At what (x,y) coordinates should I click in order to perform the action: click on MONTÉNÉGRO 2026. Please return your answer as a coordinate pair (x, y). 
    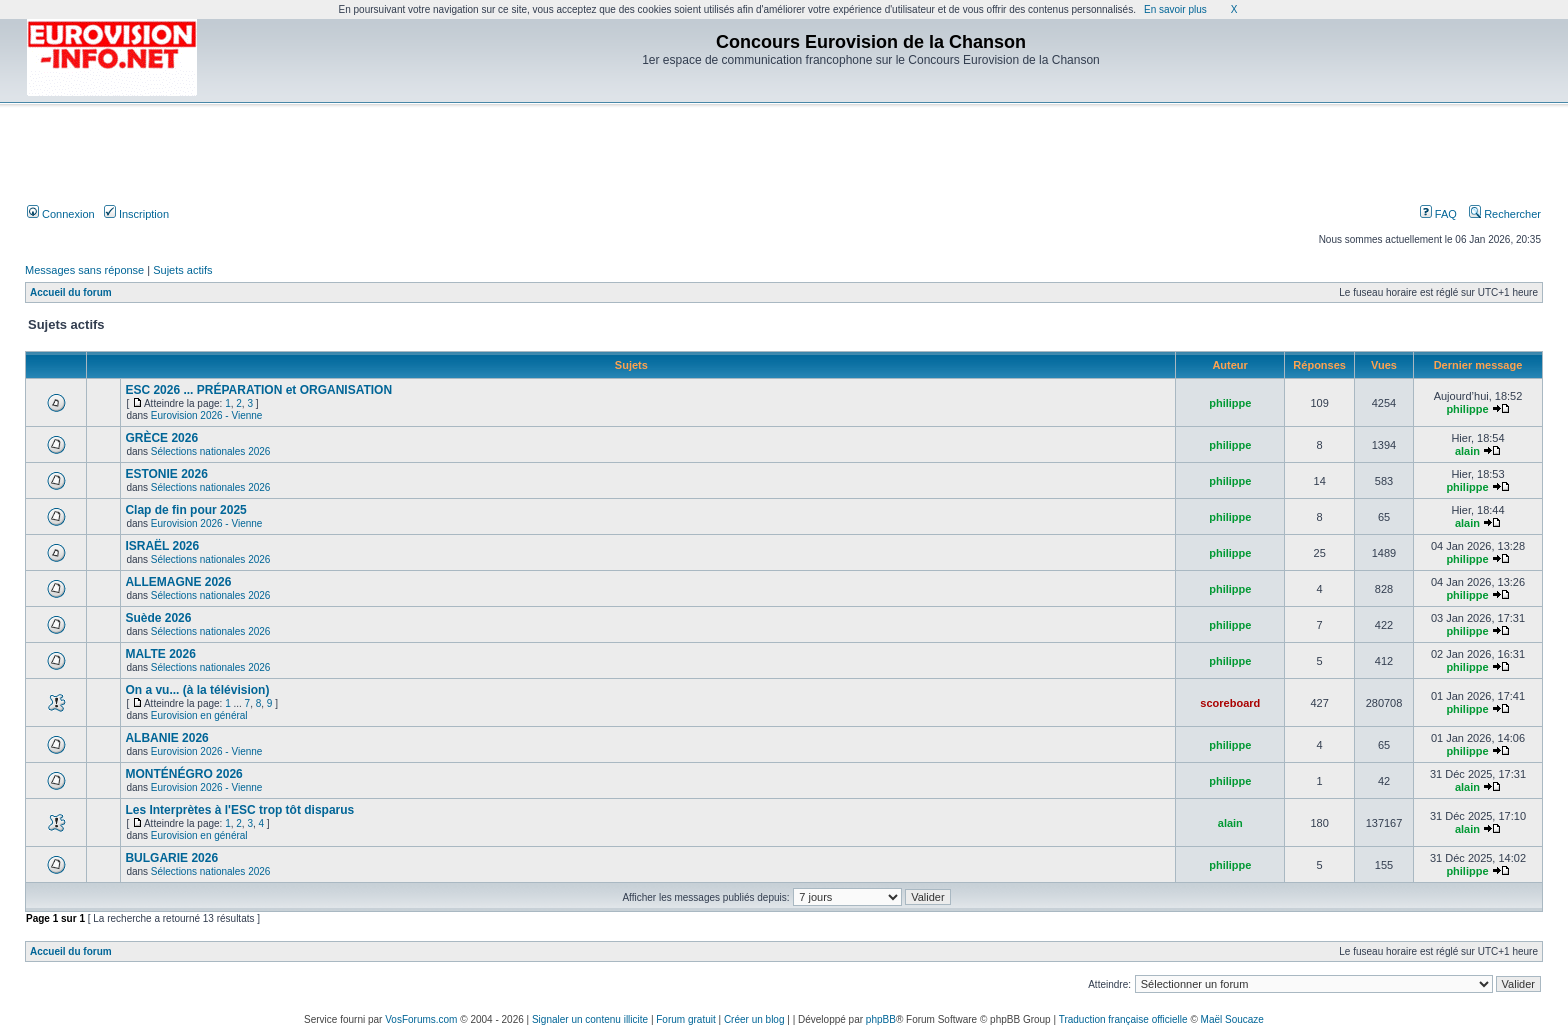
    Looking at the image, I should click on (183, 774).